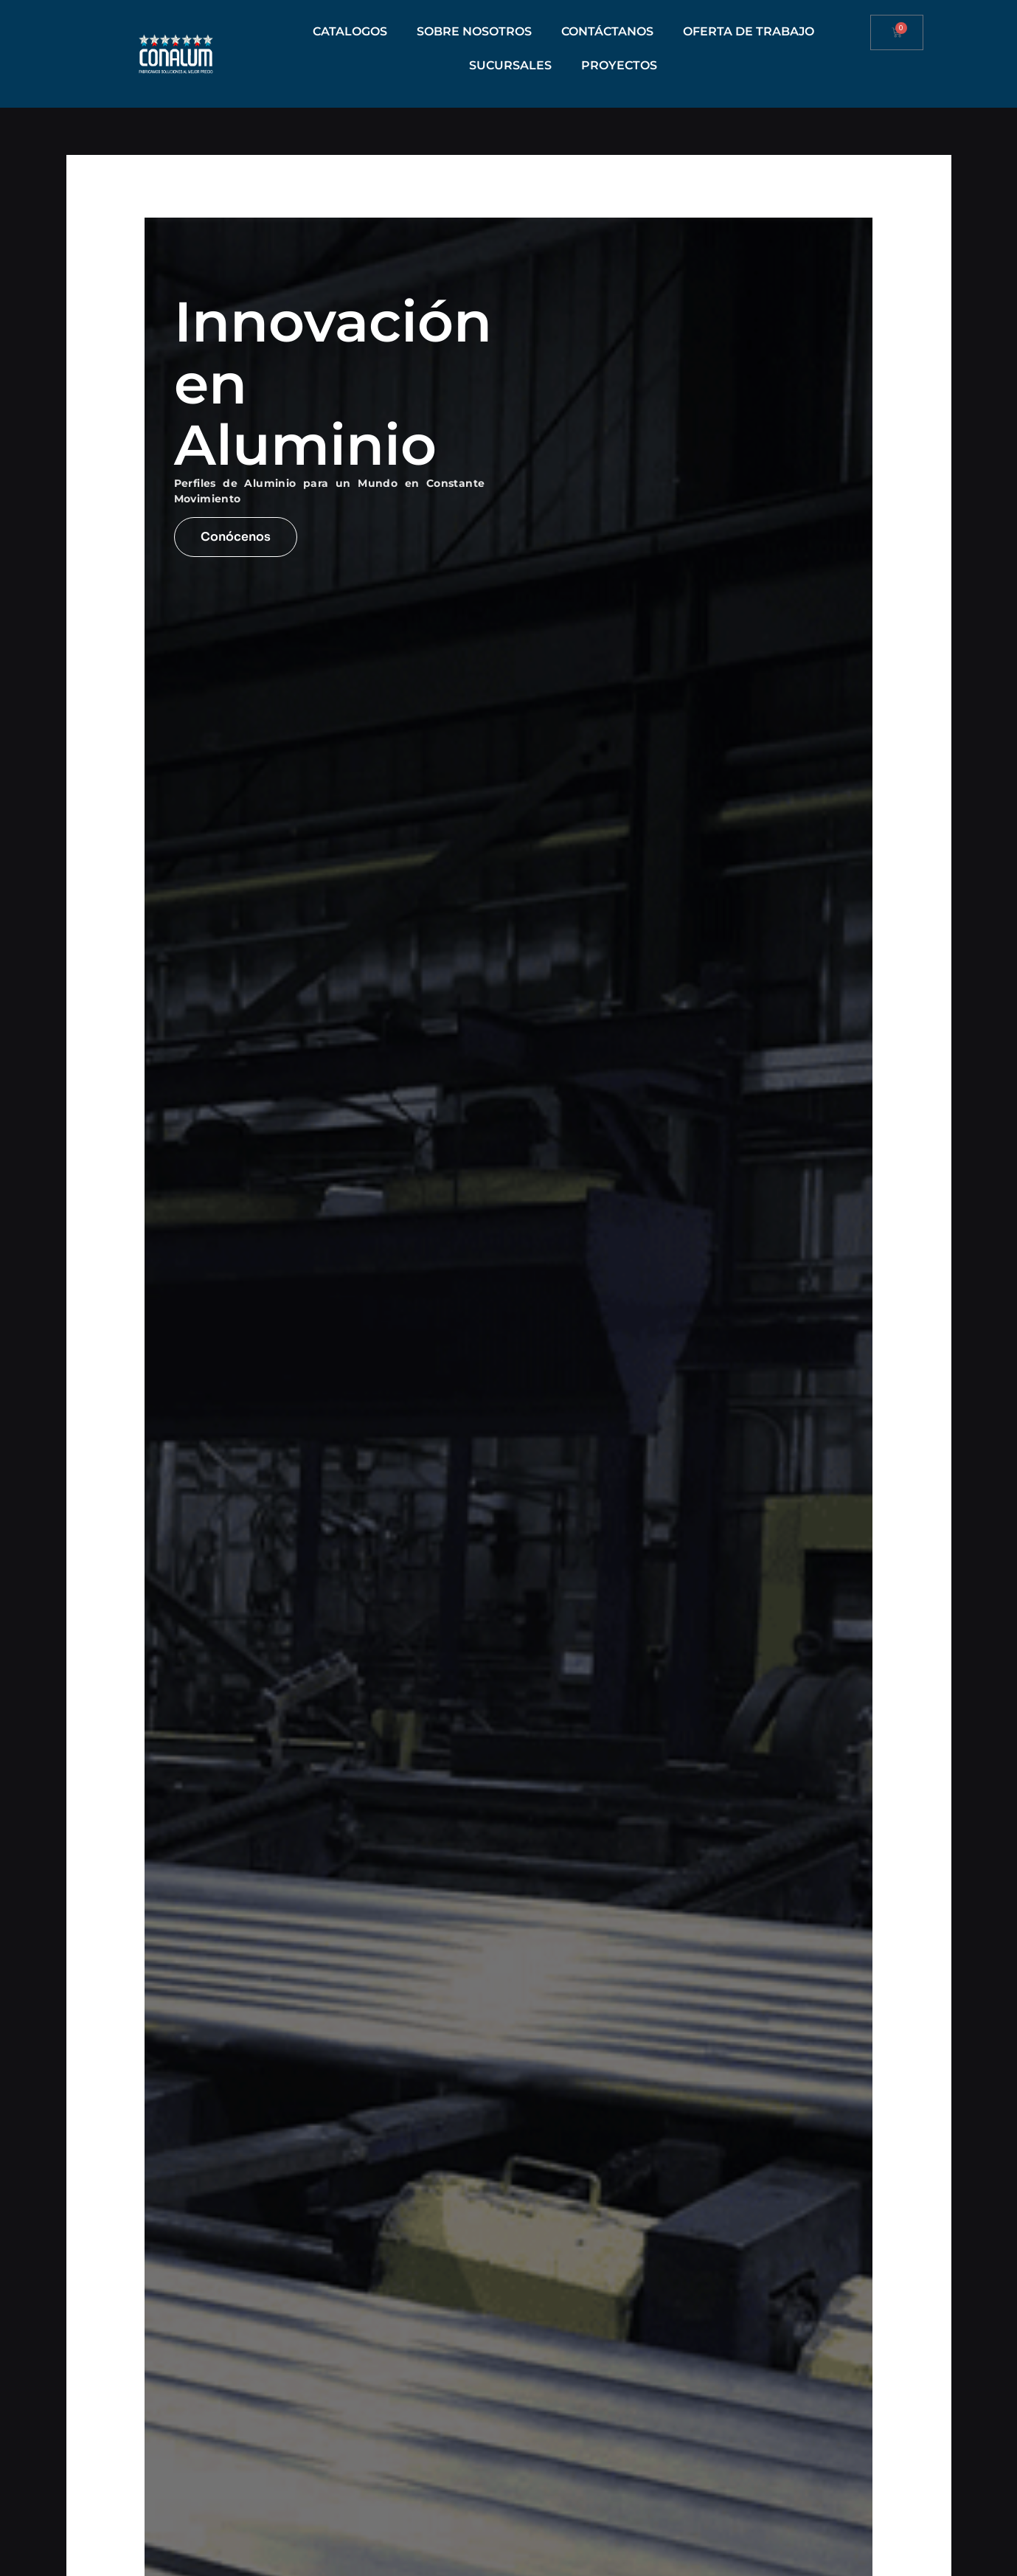  What do you see at coordinates (619, 65) in the screenshot?
I see `PROYECTOS` at bounding box center [619, 65].